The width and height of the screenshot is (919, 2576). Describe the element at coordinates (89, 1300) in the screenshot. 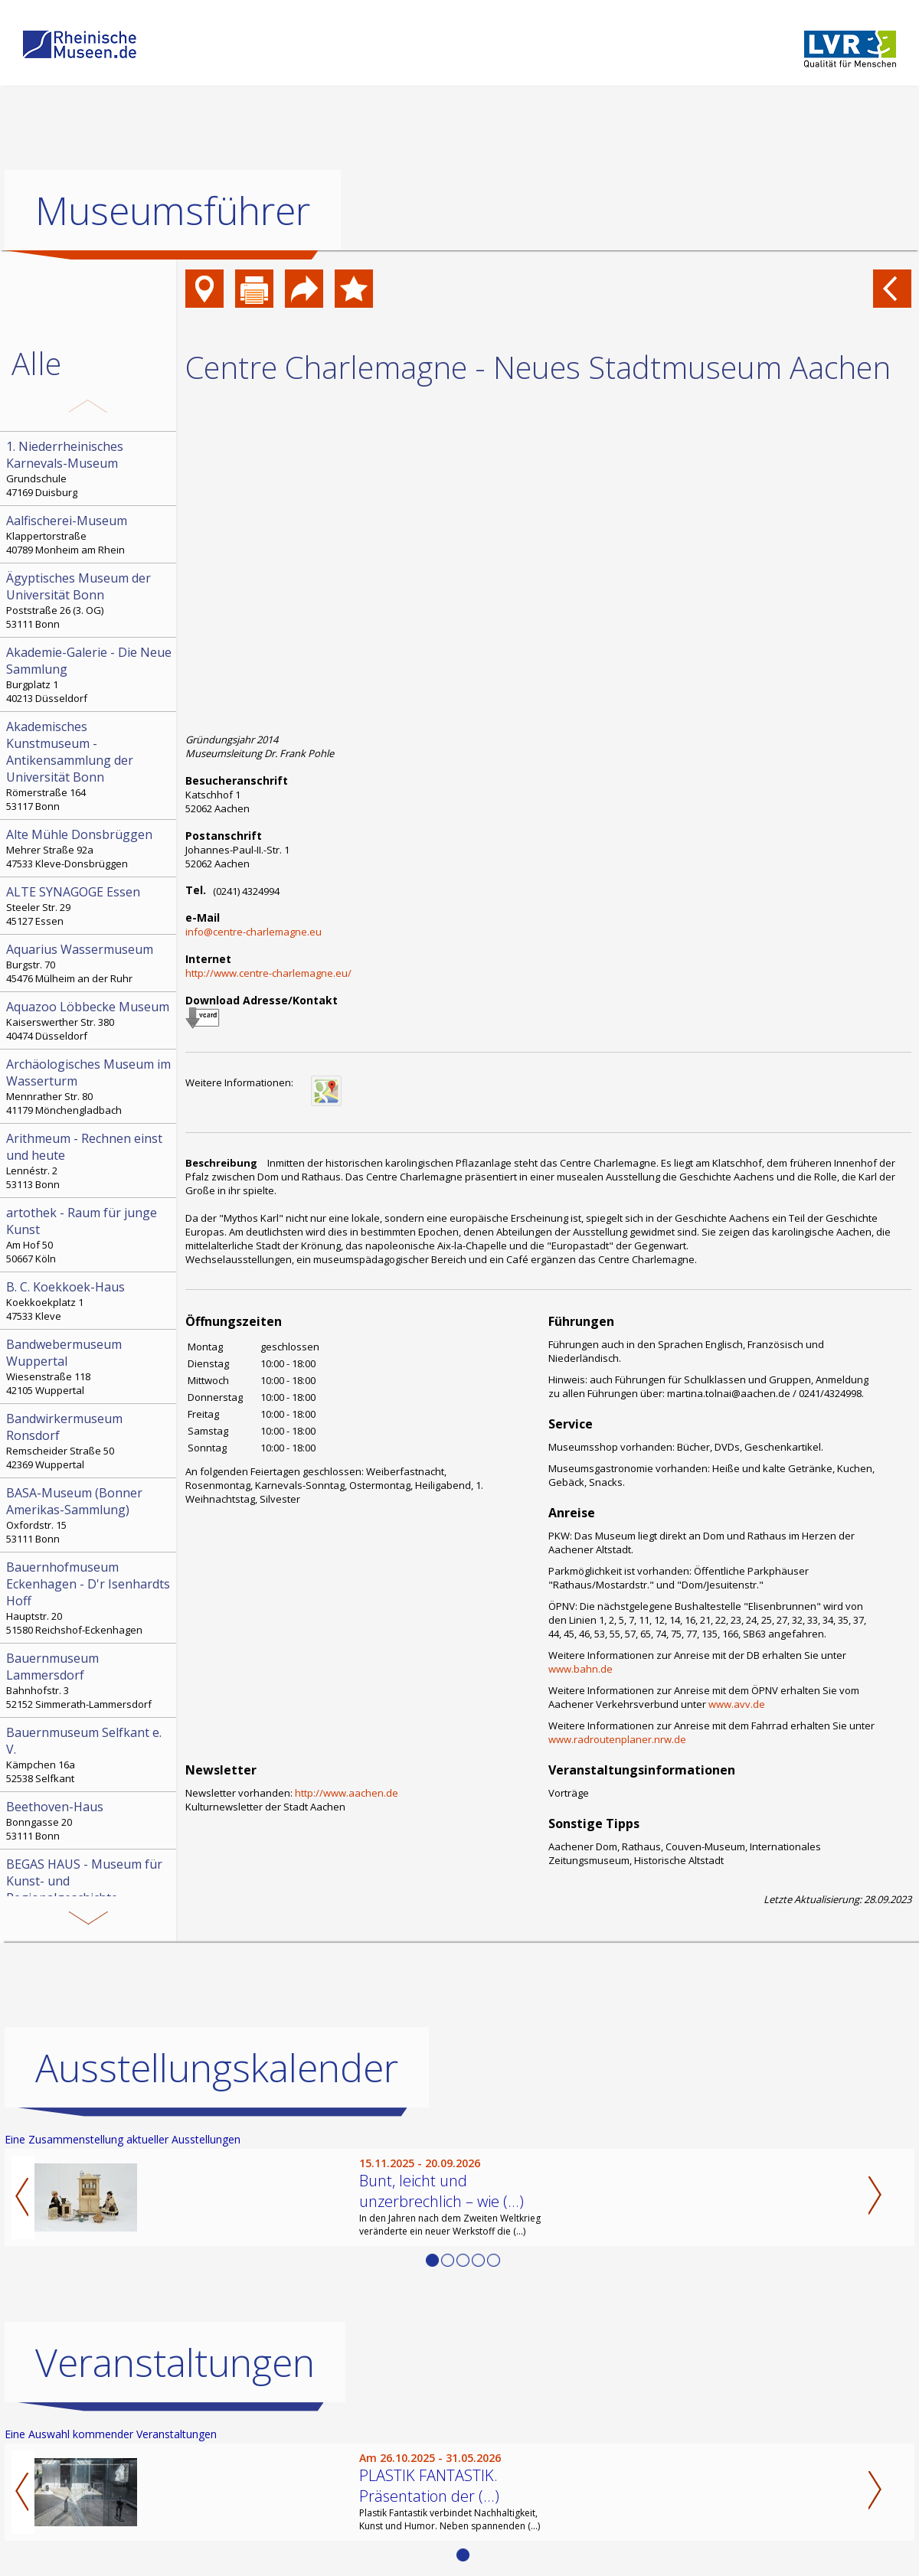

I see `Koekkoekplatz 1 47533 Kleve` at that location.